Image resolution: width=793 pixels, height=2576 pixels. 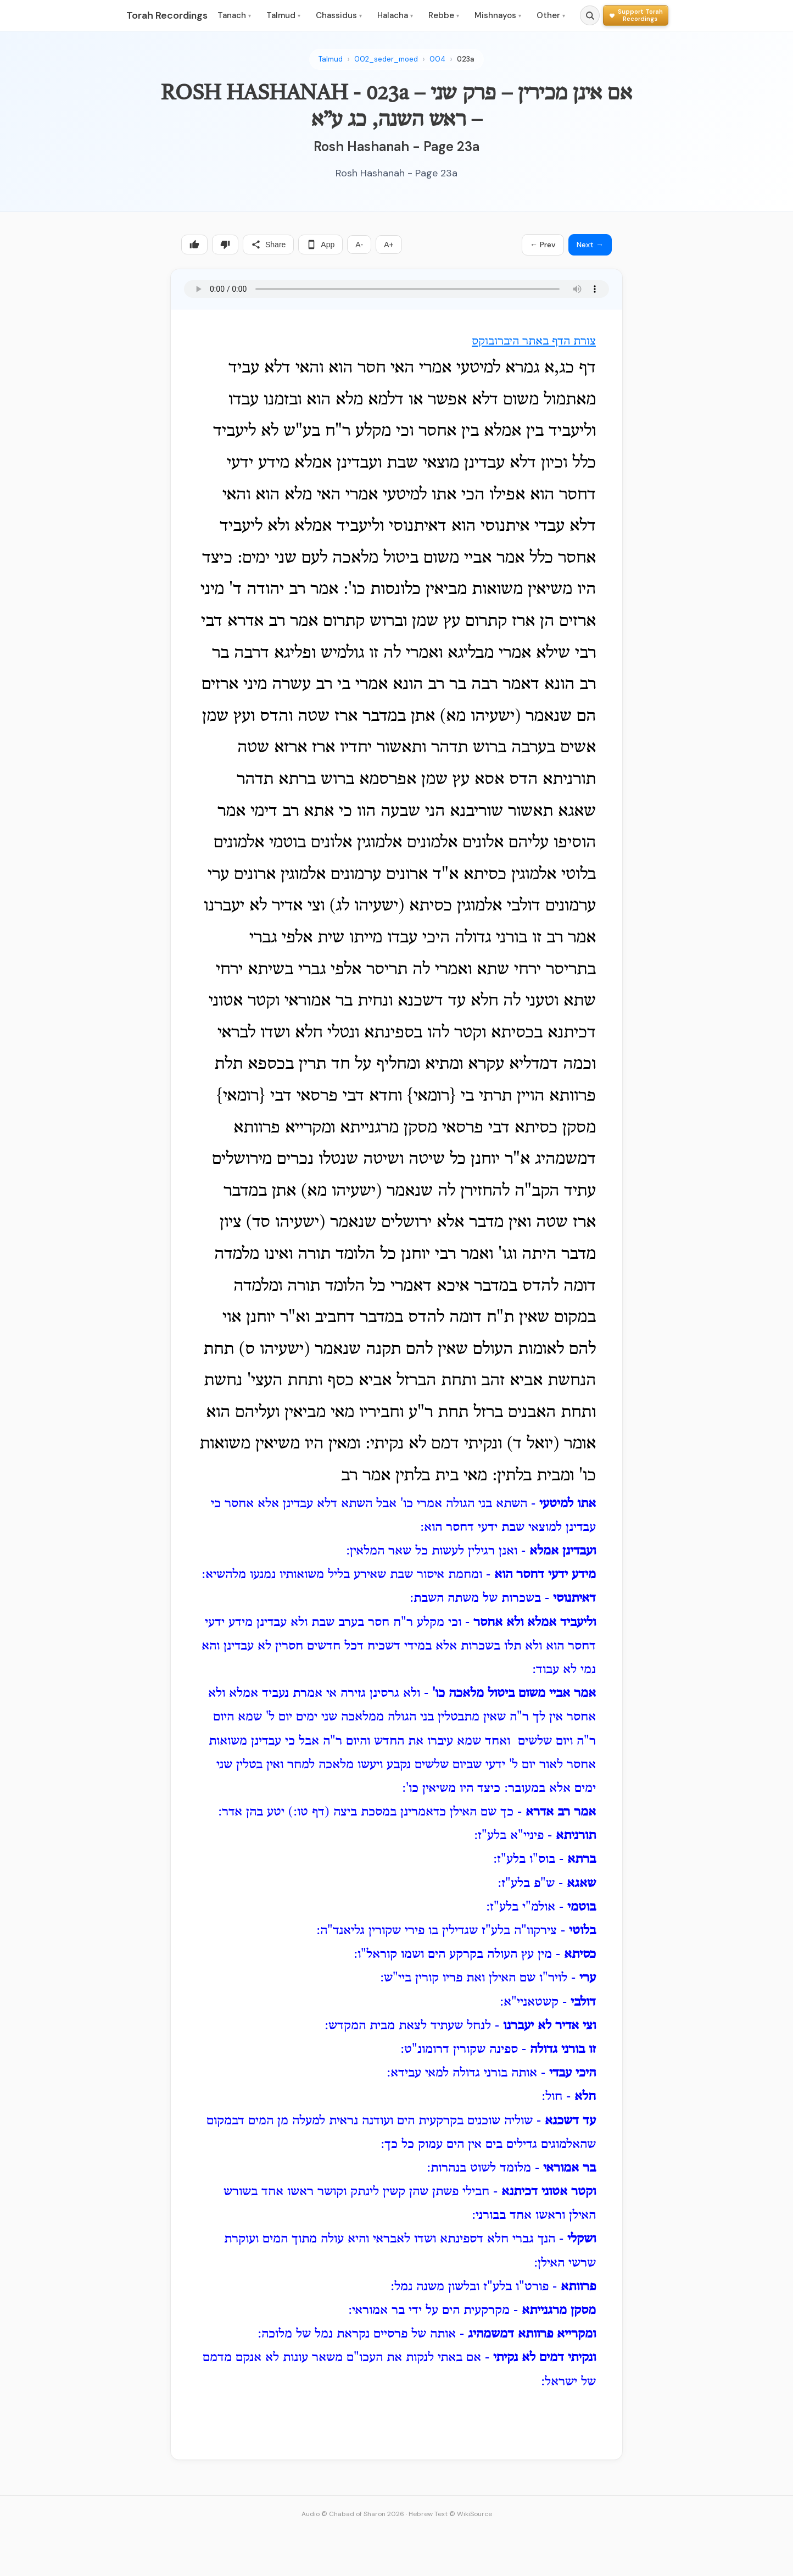 What do you see at coordinates (551, 15) in the screenshot?
I see `Other` at bounding box center [551, 15].